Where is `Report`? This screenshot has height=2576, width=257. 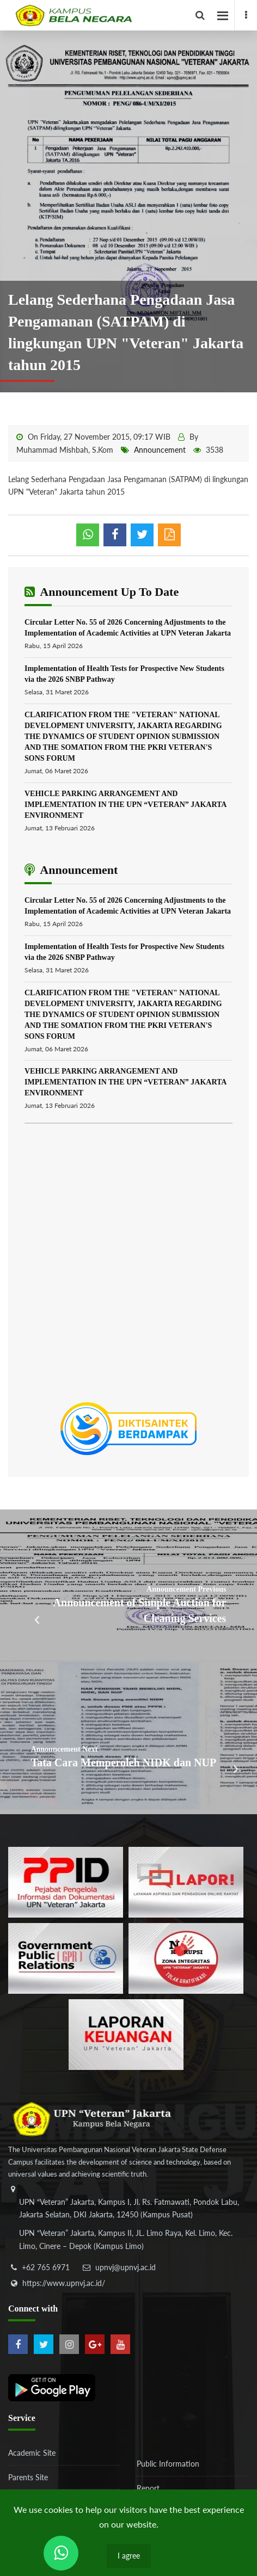
Report is located at coordinates (148, 2488).